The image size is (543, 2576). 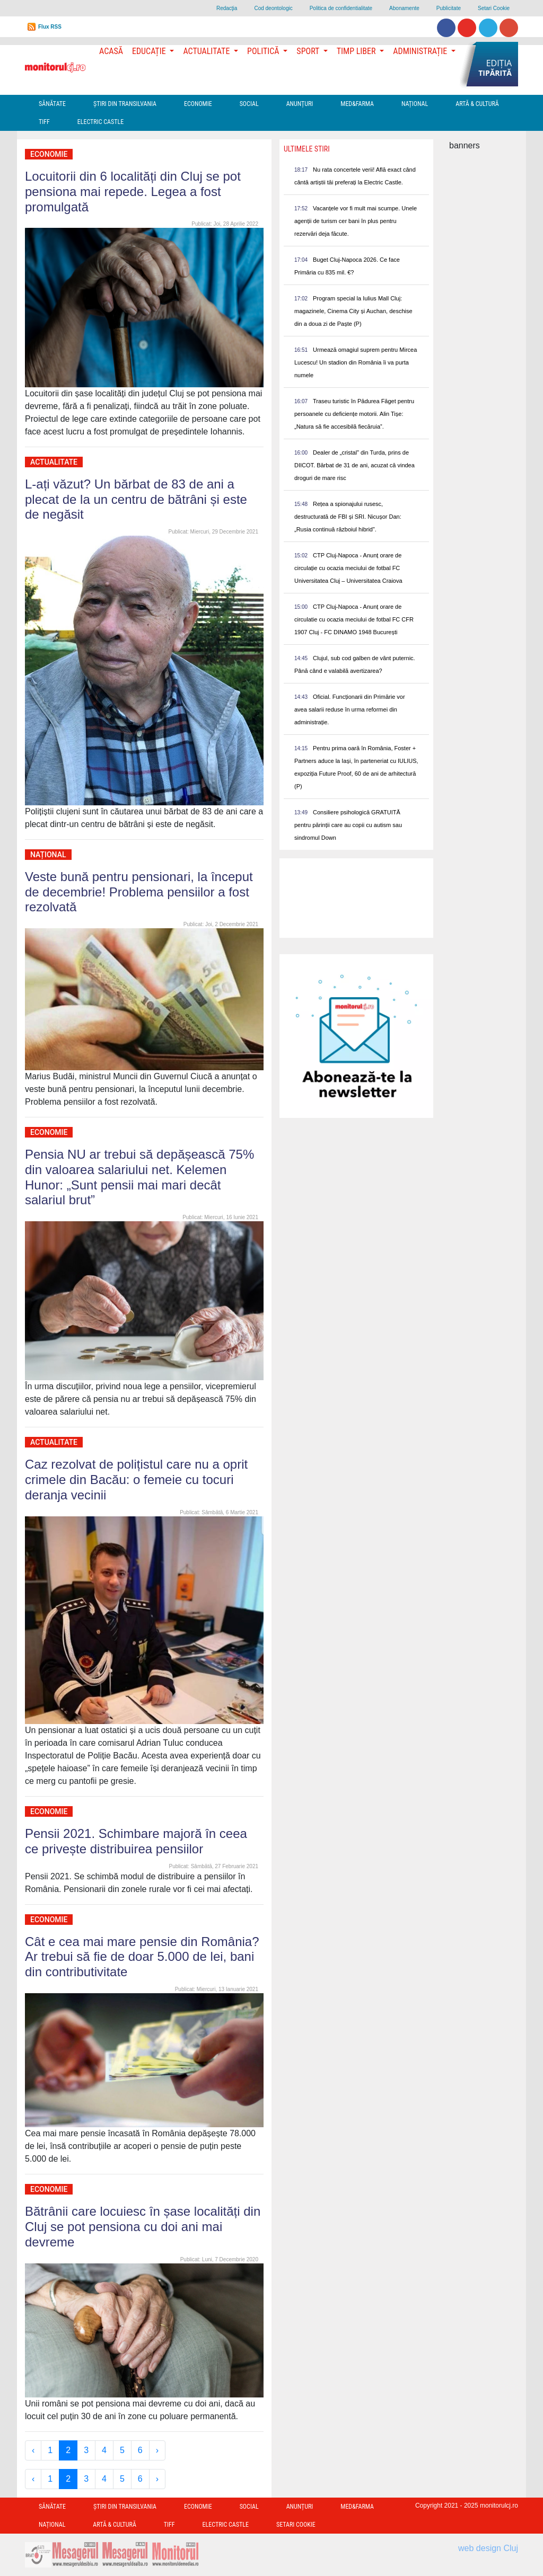 I want to click on Economie, so click(x=198, y=104).